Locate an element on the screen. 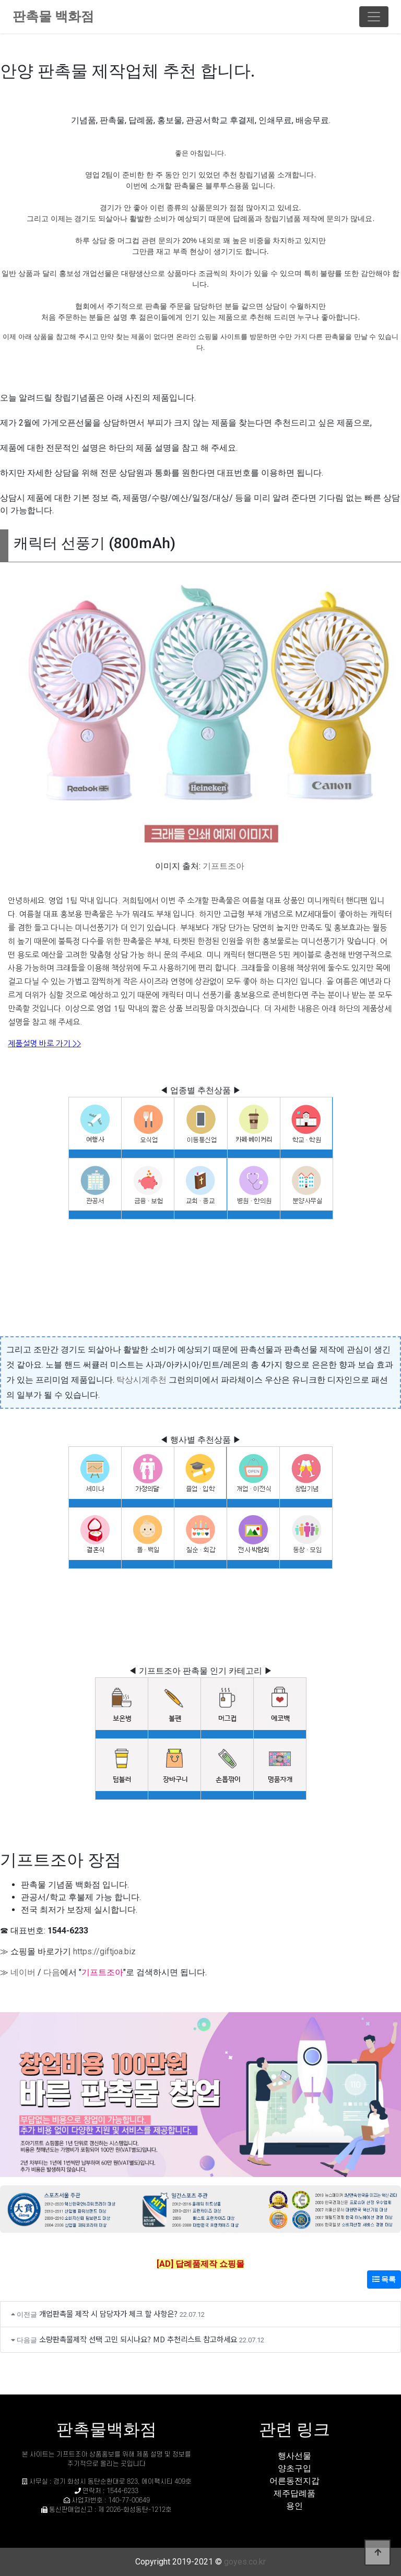 The height and width of the screenshot is (2576, 401). goyes.co.kr is located at coordinates (245, 2562).